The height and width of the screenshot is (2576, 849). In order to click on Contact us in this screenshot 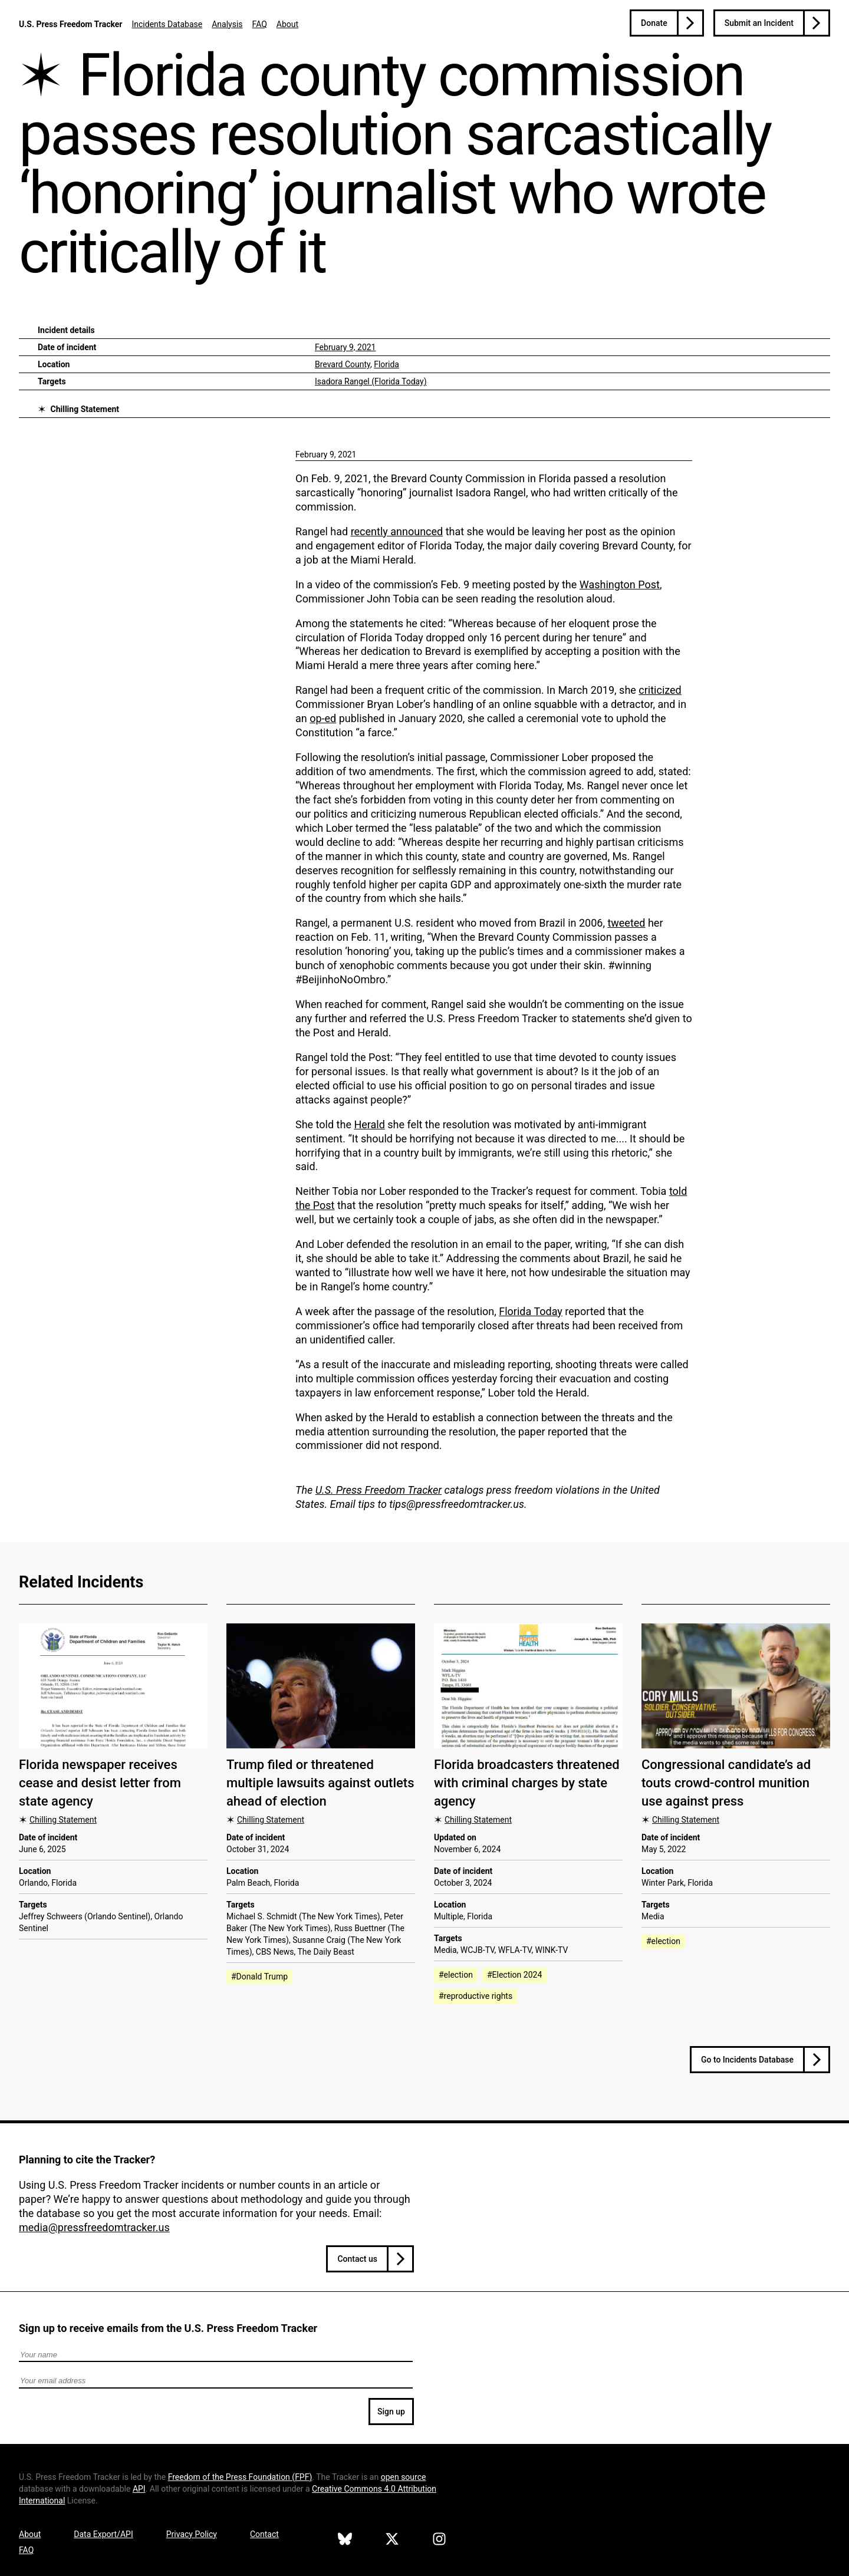, I will do `click(357, 2259)`.